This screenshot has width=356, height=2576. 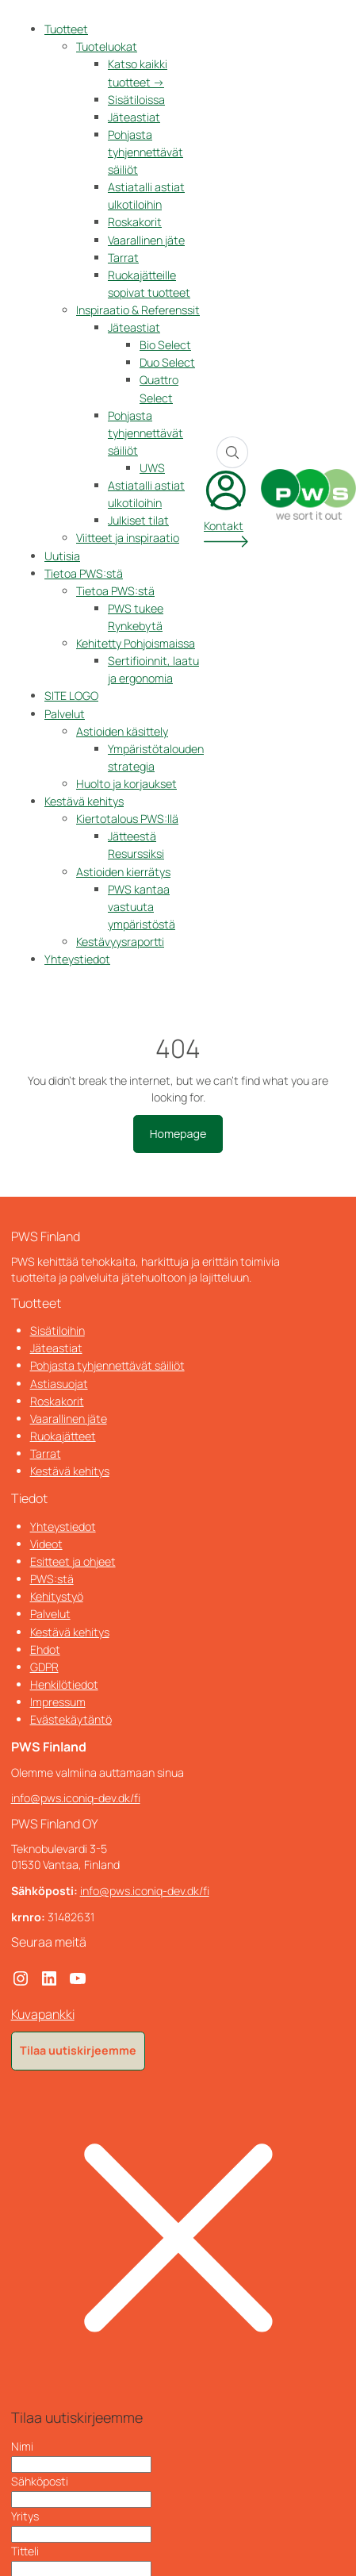 I want to click on Inspiraatio & Referenssit, so click(x=138, y=309).